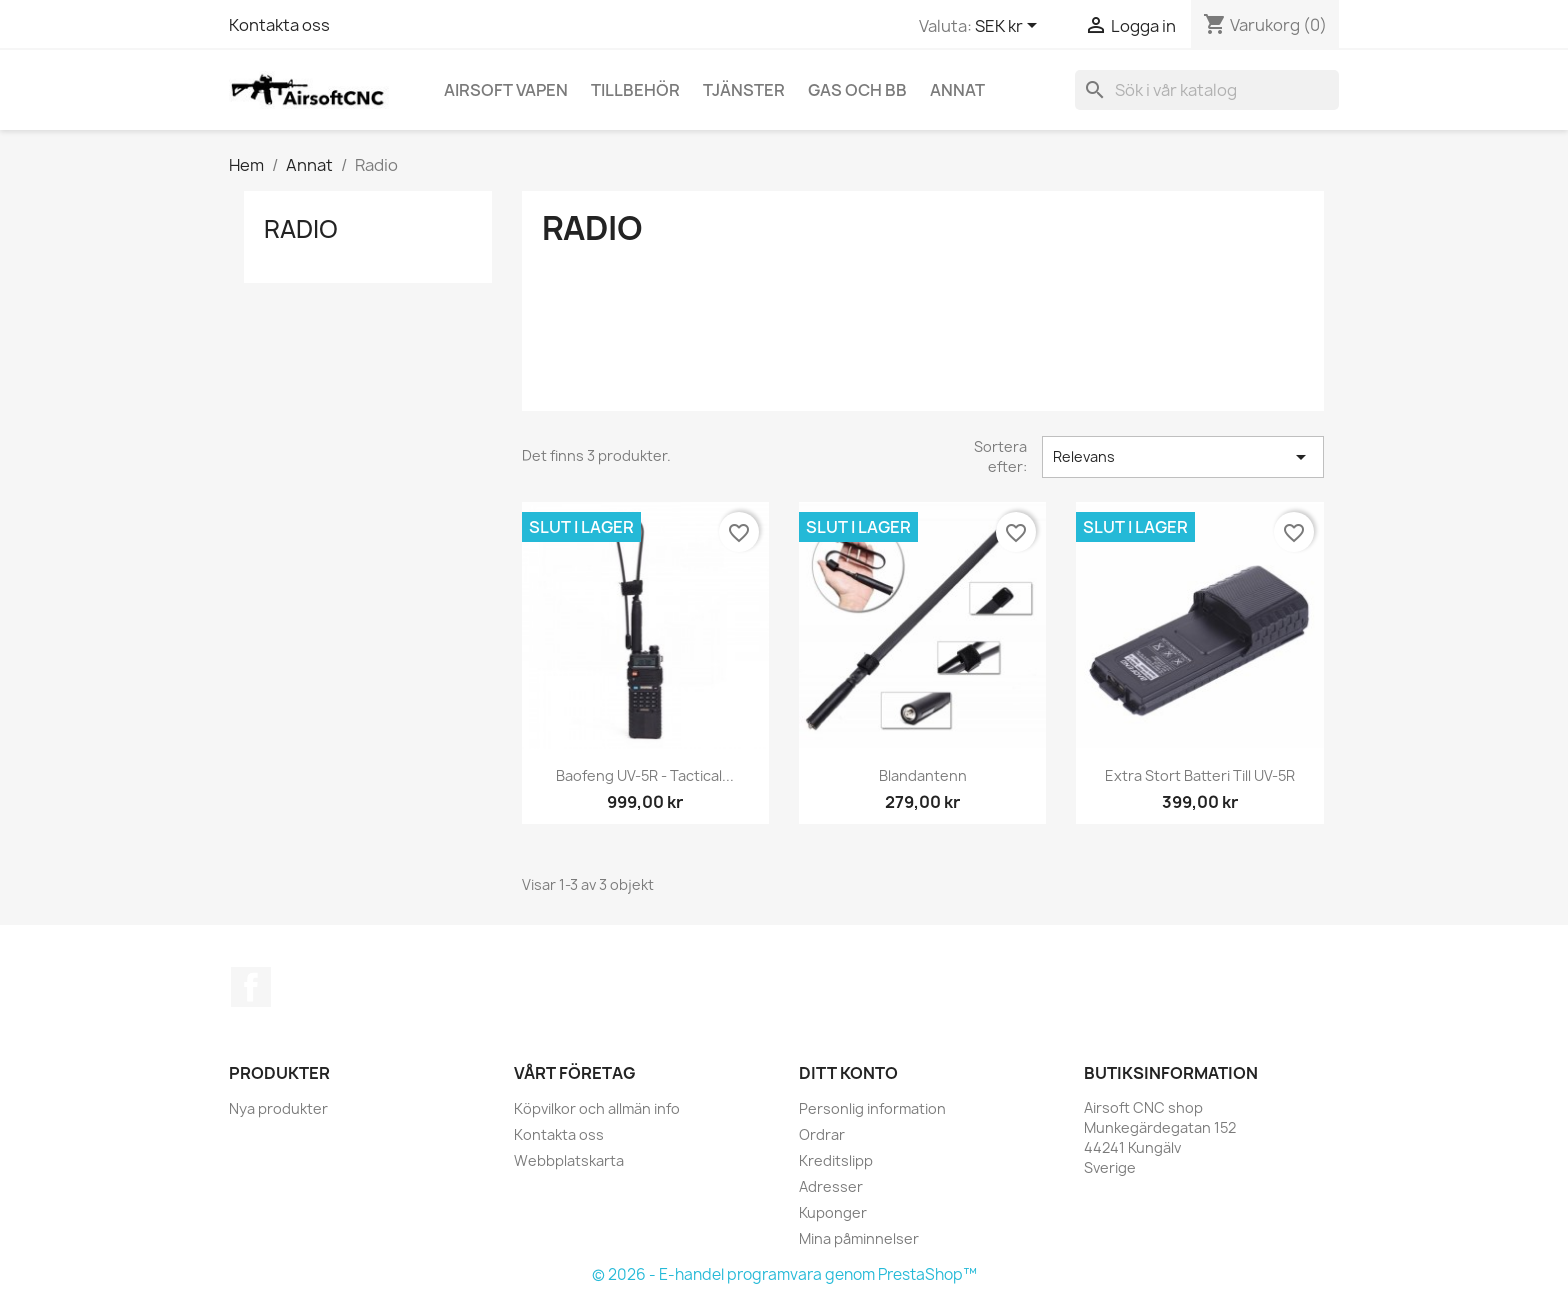  Describe the element at coordinates (1200, 775) in the screenshot. I see `Extra stort batteri till UV-5R` at that location.